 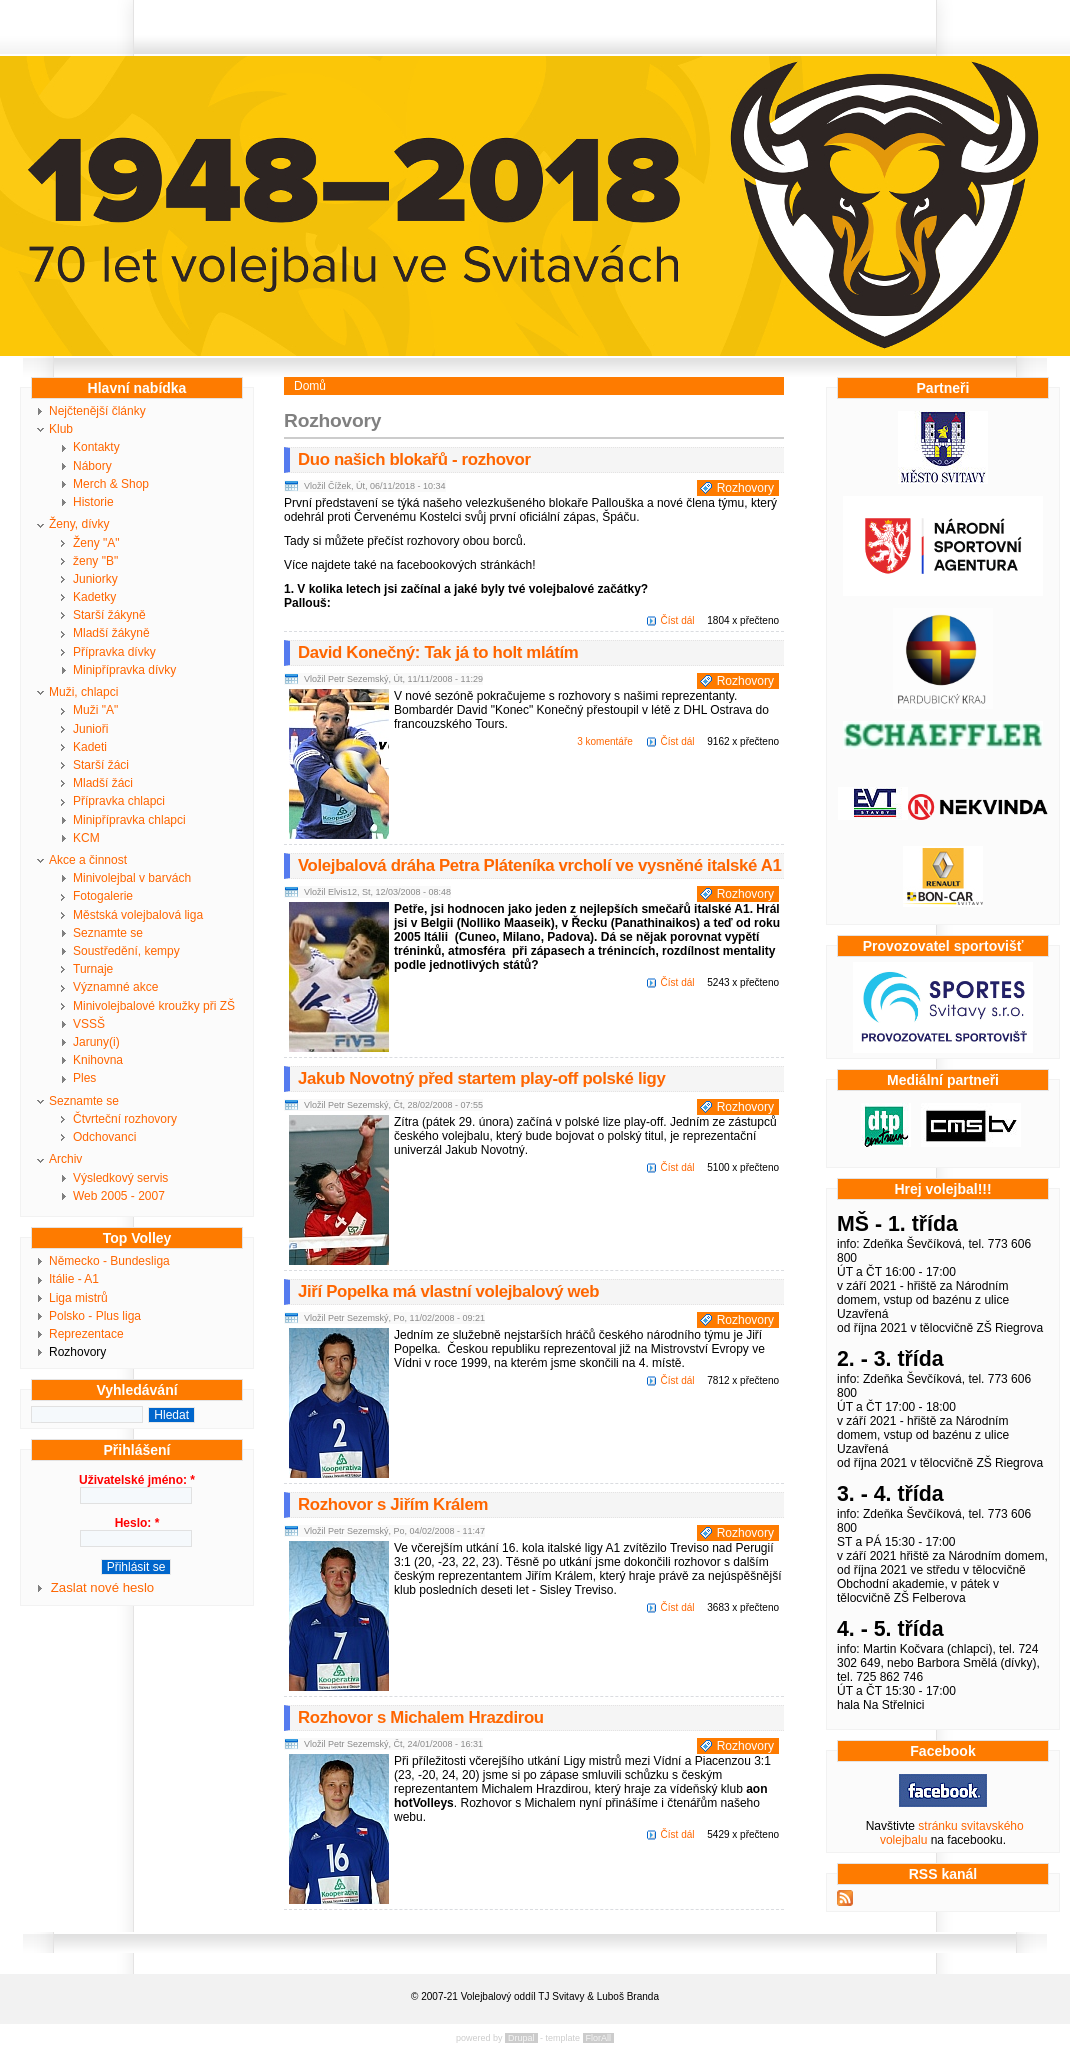 What do you see at coordinates (74, 1279) in the screenshot?
I see `Itálie - A1` at bounding box center [74, 1279].